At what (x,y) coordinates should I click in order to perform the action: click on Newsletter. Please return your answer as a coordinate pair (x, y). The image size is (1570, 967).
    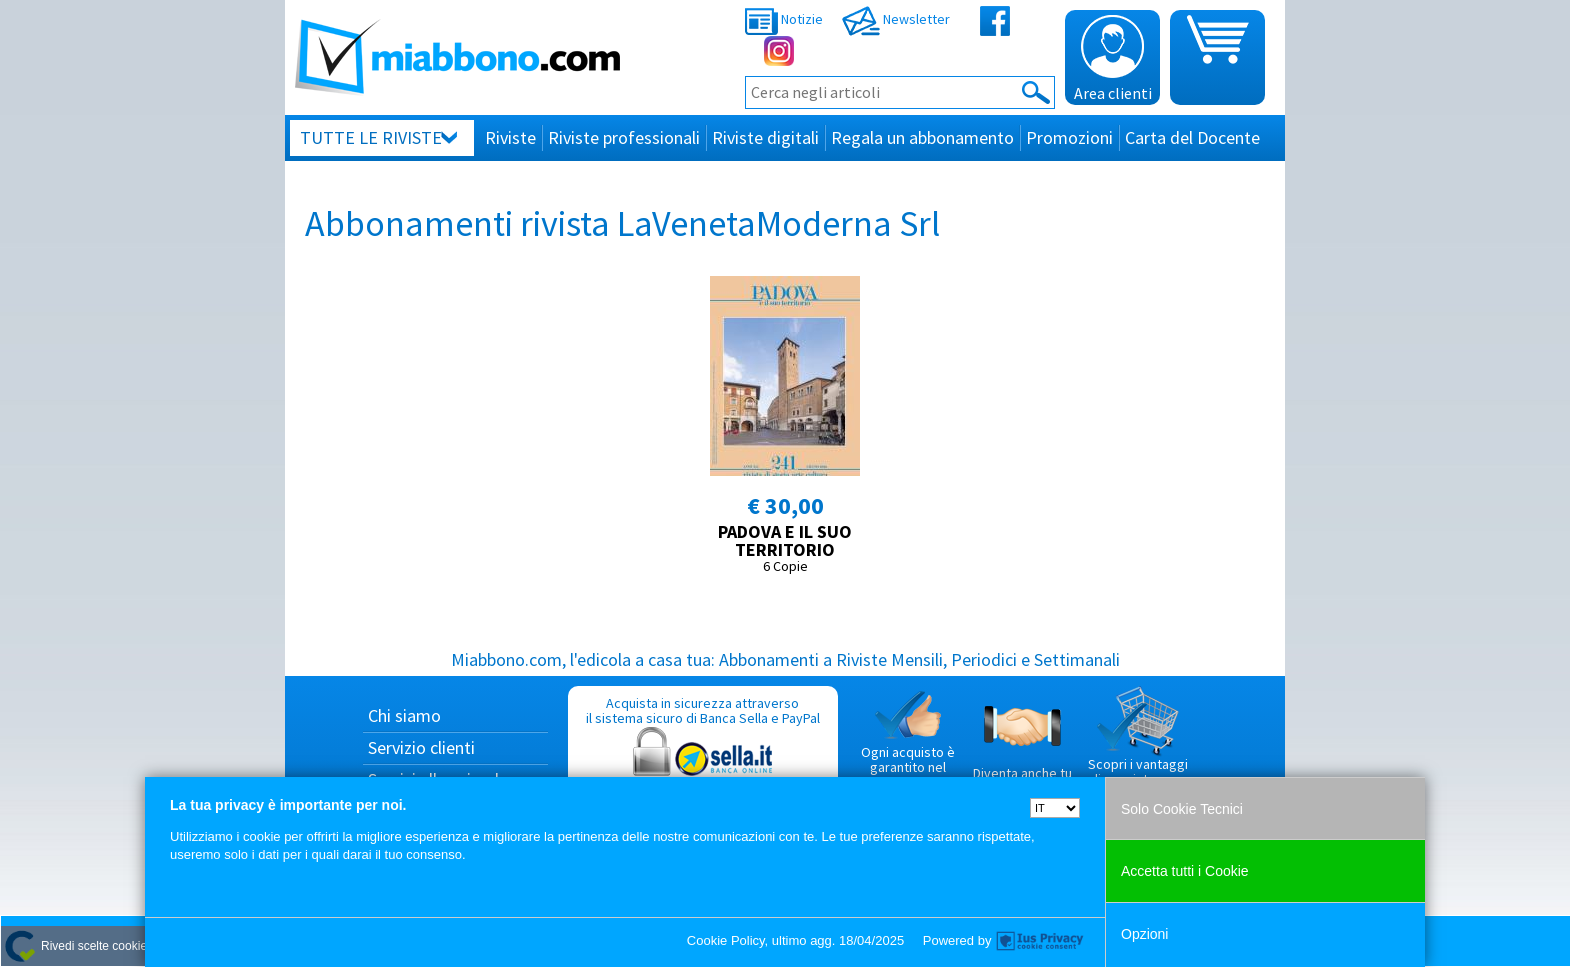
    Looking at the image, I should click on (896, 19).